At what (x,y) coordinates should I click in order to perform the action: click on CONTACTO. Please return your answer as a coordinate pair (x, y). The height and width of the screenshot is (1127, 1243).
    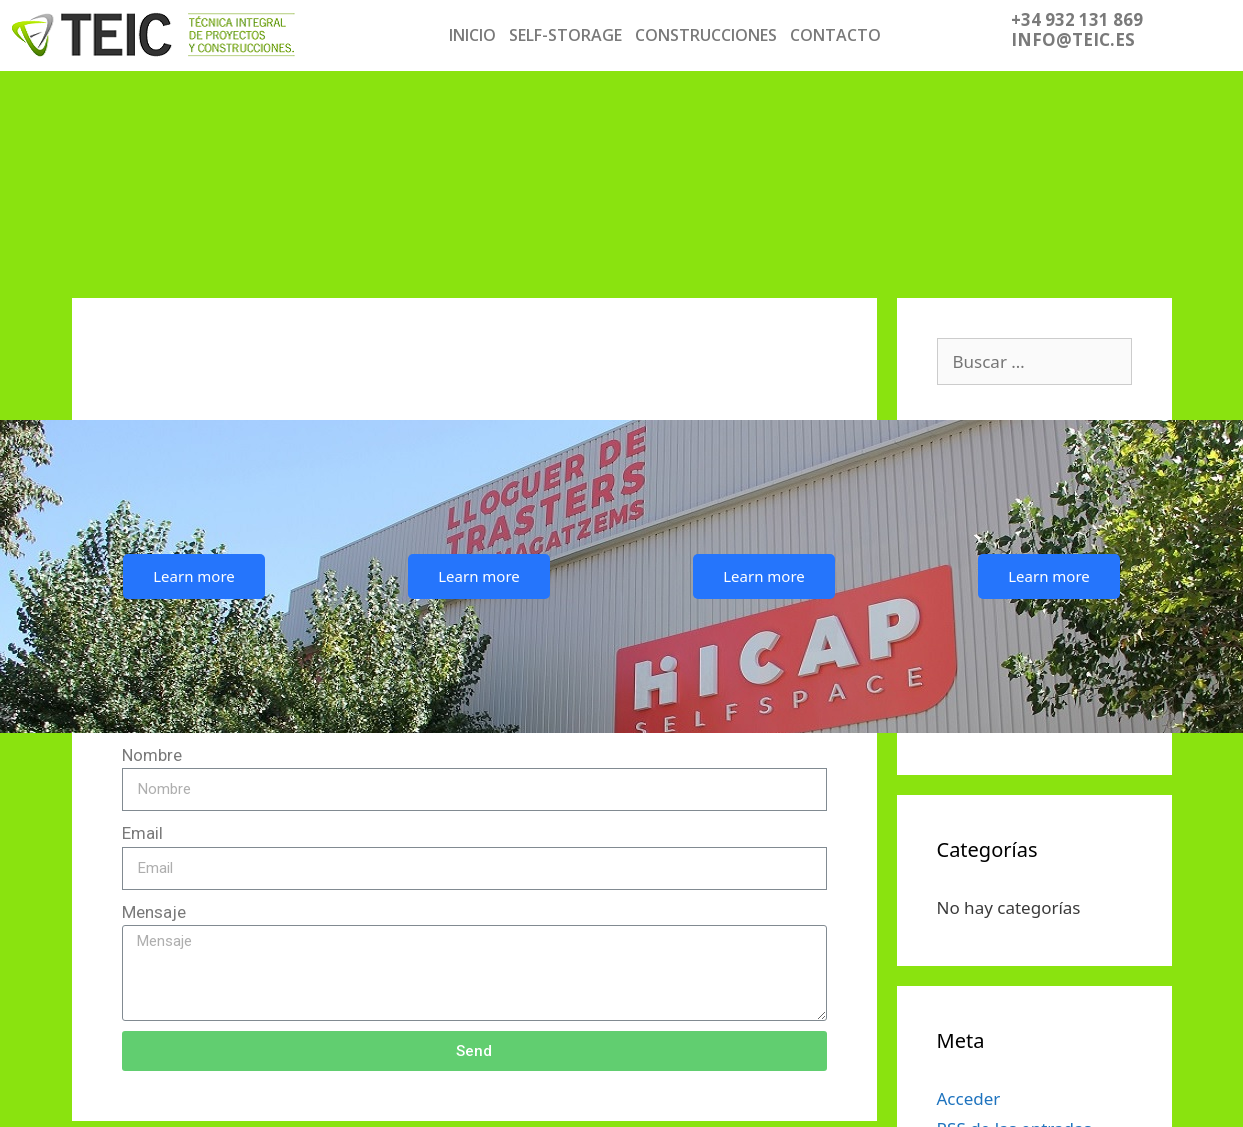
    Looking at the image, I should click on (835, 35).